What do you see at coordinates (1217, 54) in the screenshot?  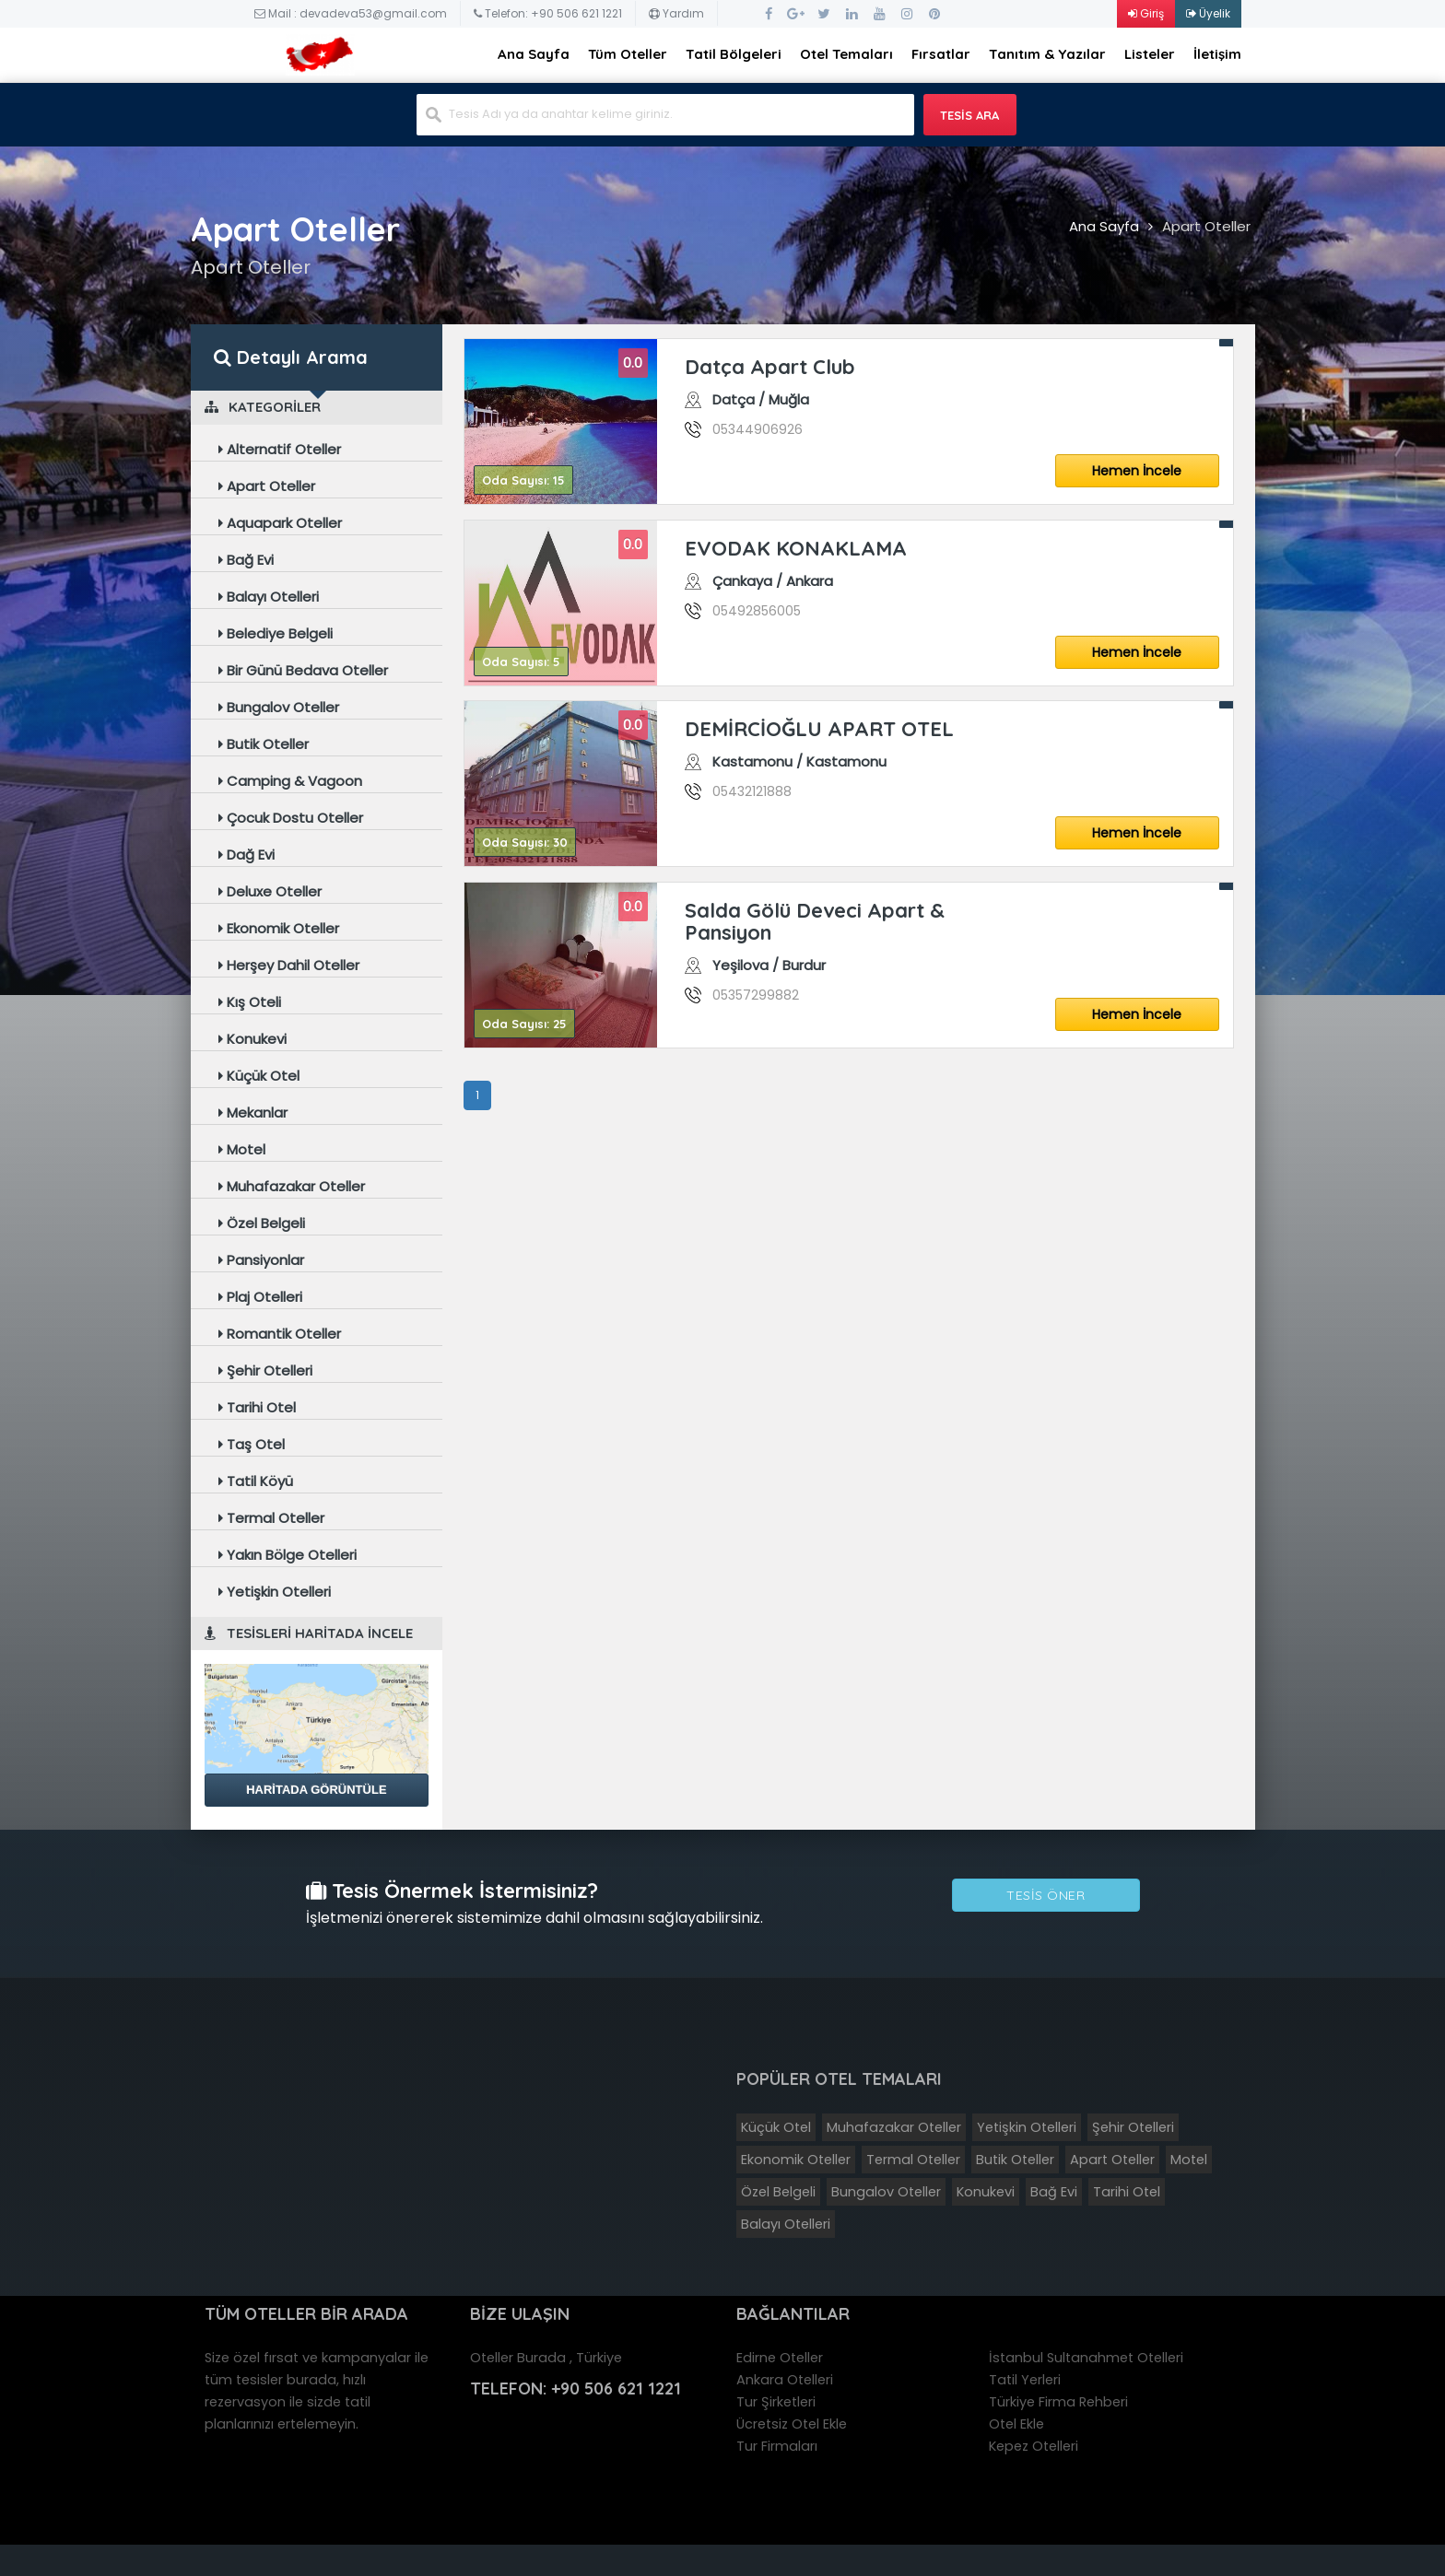 I see `İletişim` at bounding box center [1217, 54].